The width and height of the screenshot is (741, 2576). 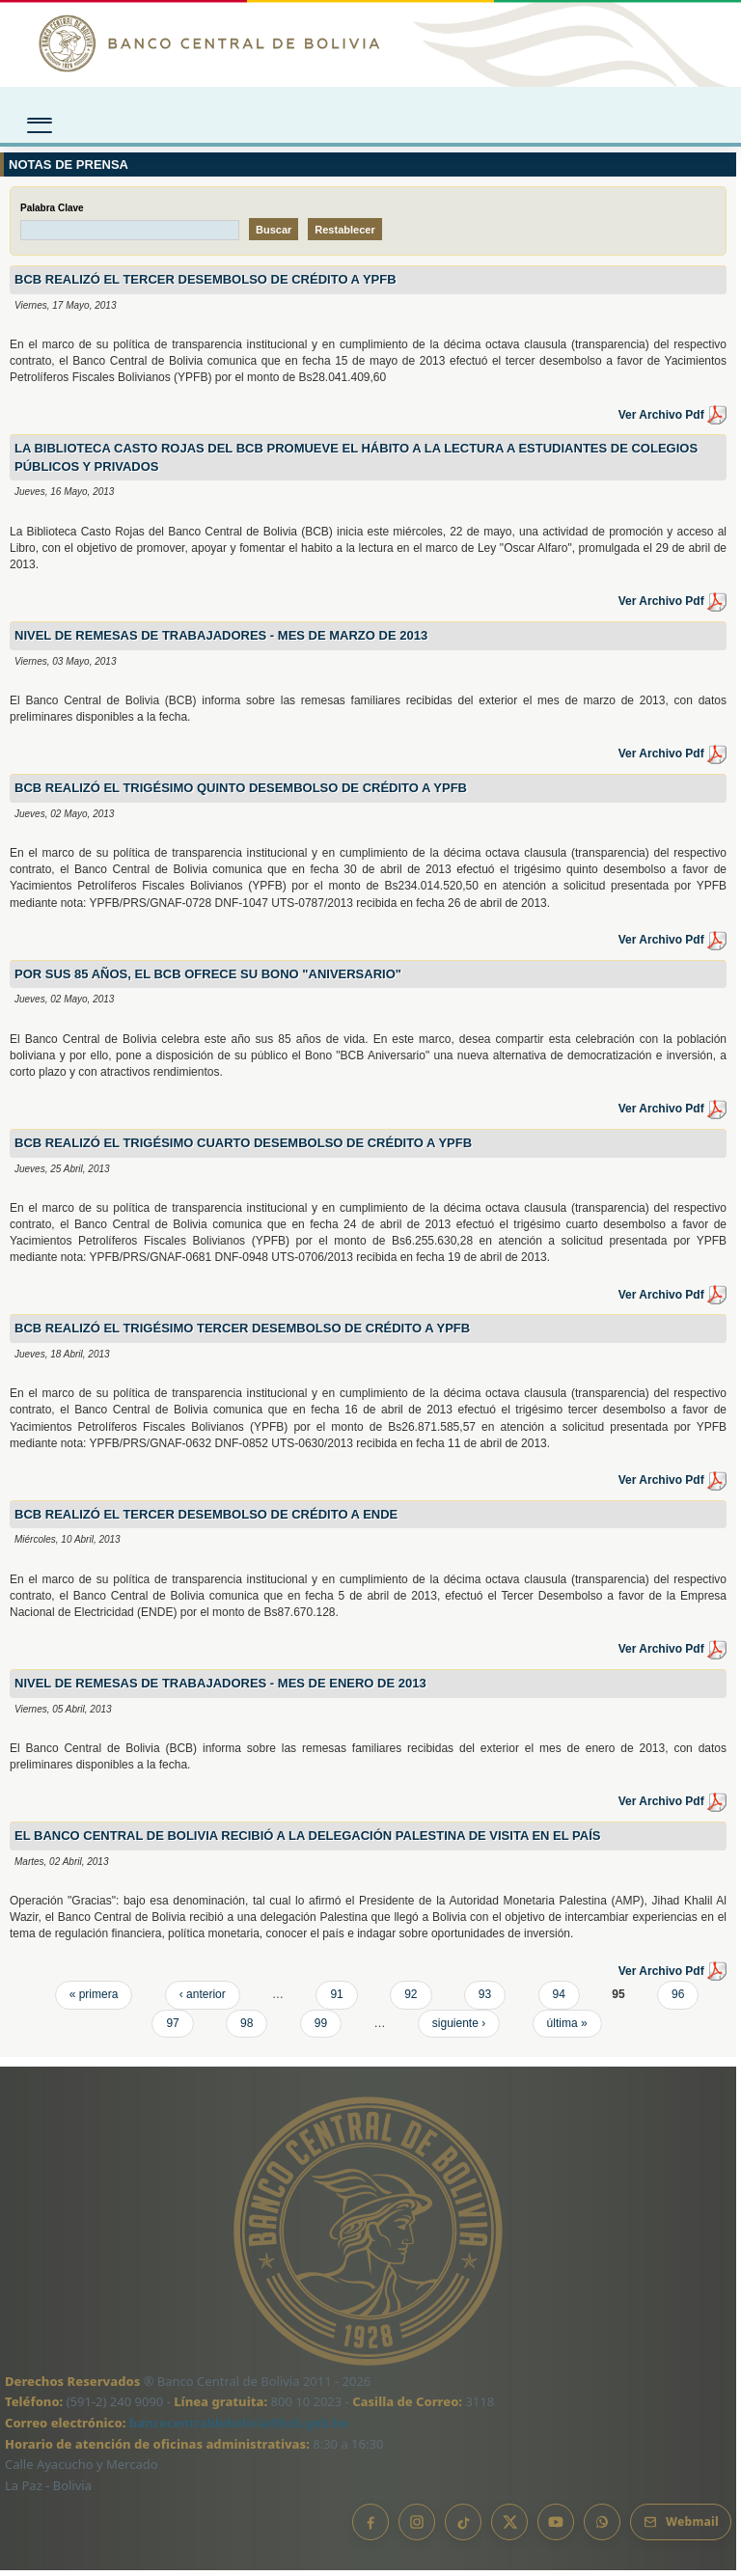 What do you see at coordinates (370, 2527) in the screenshot?
I see `[Facebook]` at bounding box center [370, 2527].